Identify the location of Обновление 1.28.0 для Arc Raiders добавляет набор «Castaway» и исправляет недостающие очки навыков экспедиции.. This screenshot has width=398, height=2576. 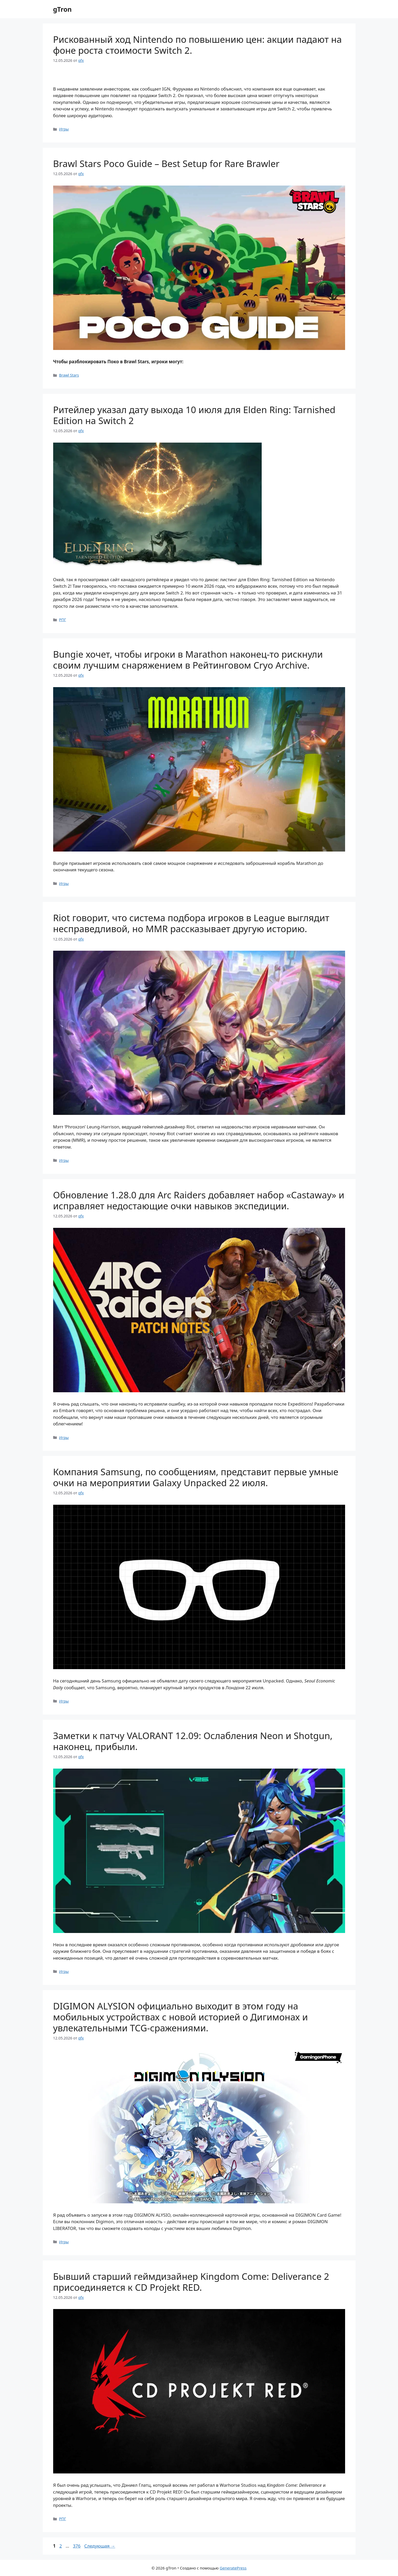
(198, 1200).